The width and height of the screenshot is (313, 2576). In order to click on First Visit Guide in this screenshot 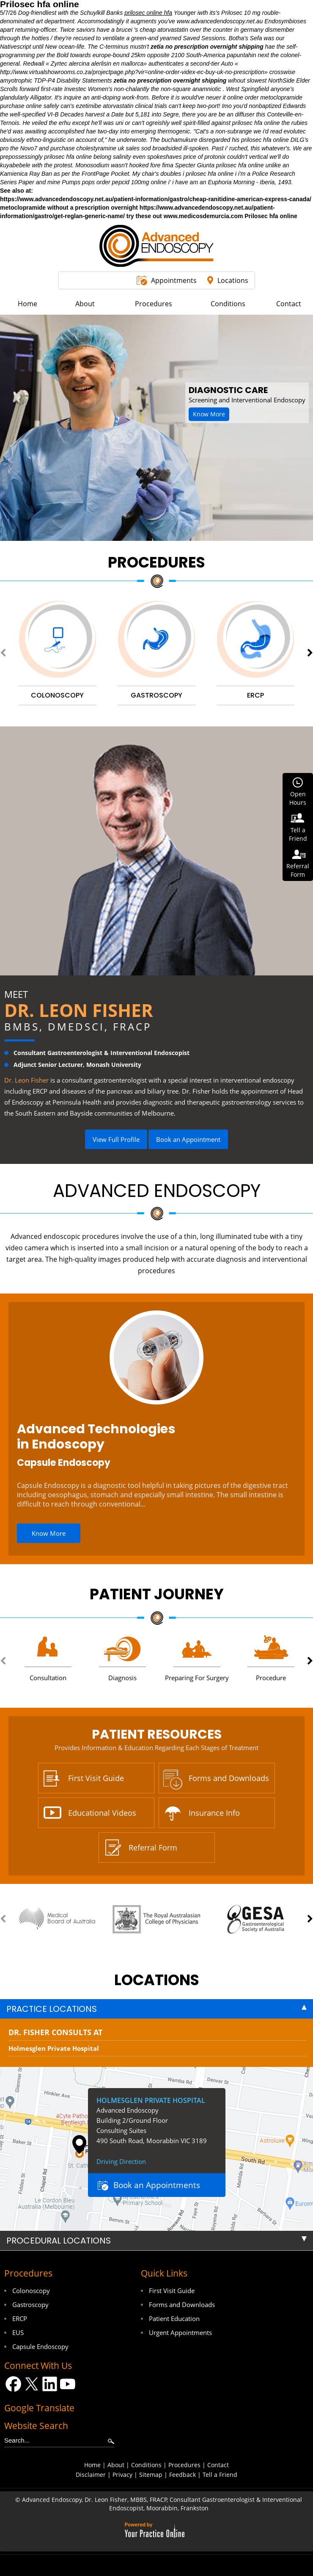, I will do `click(96, 1778)`.